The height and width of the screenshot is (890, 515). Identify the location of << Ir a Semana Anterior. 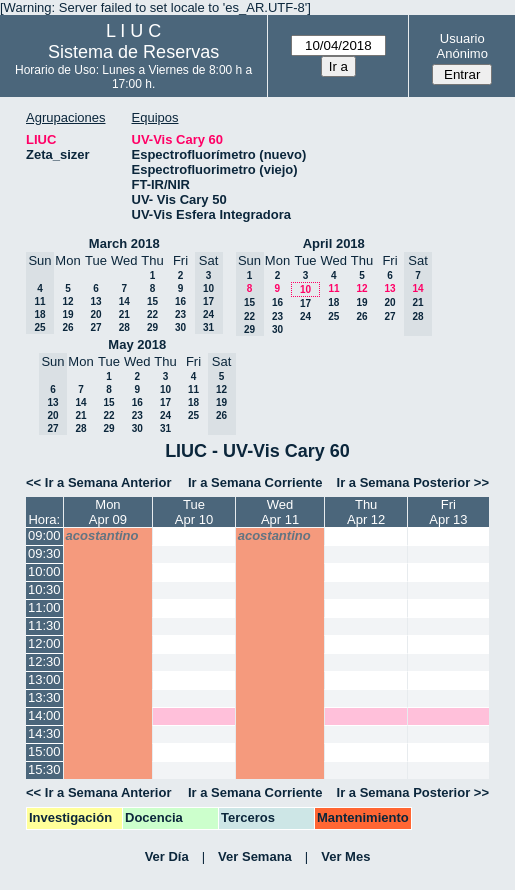
(98, 482).